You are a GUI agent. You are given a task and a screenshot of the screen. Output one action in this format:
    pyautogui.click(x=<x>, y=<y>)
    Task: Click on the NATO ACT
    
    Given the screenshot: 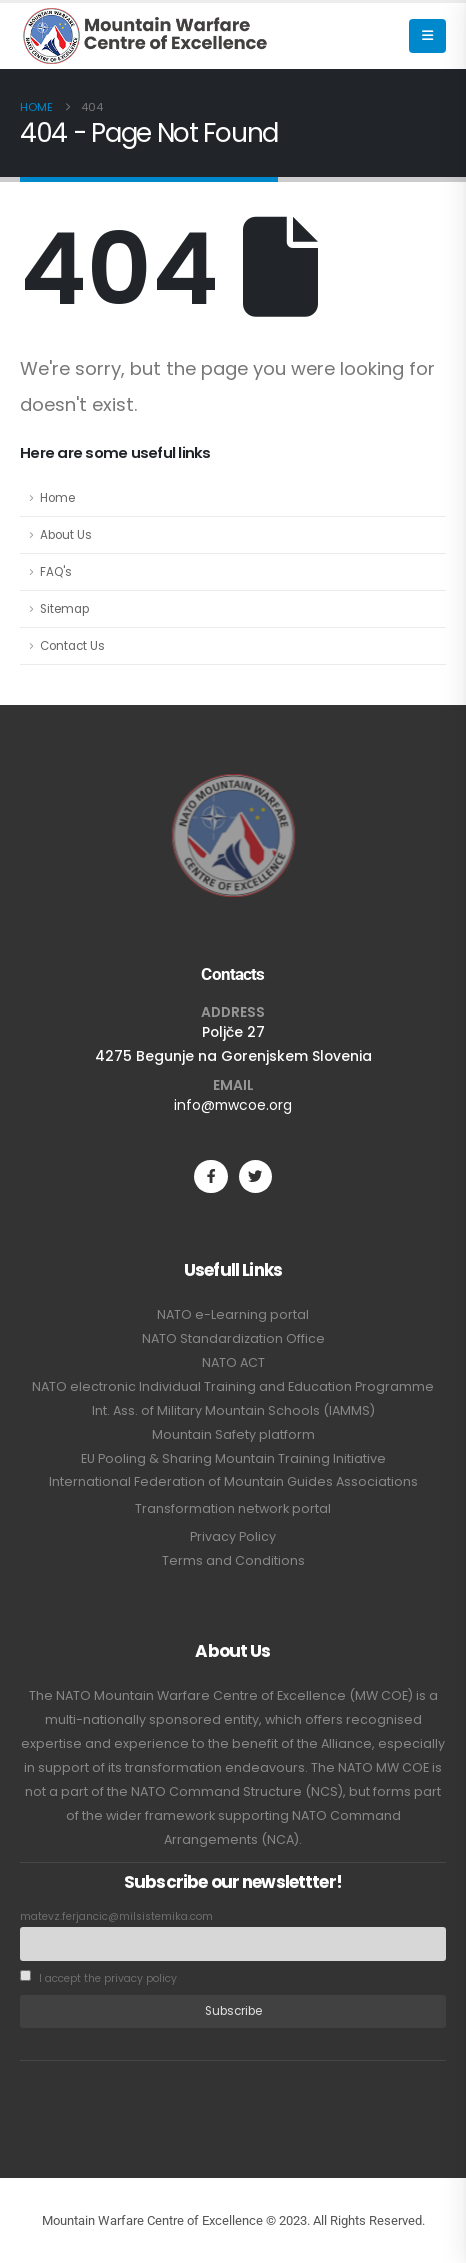 What is the action you would take?
    pyautogui.click(x=233, y=1362)
    